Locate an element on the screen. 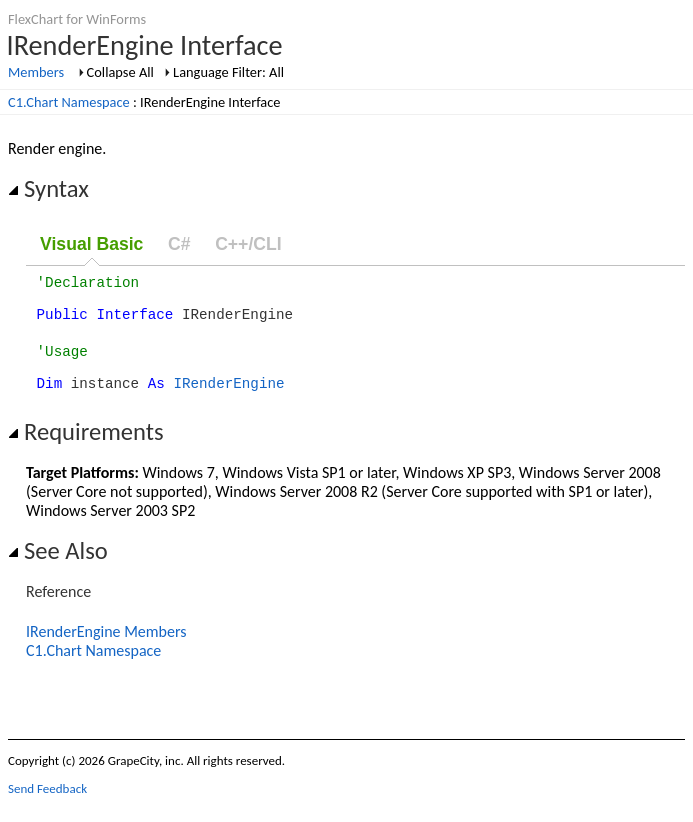 Image resolution: width=693 pixels, height=822 pixels. IRenderEngine is located at coordinates (228, 400).